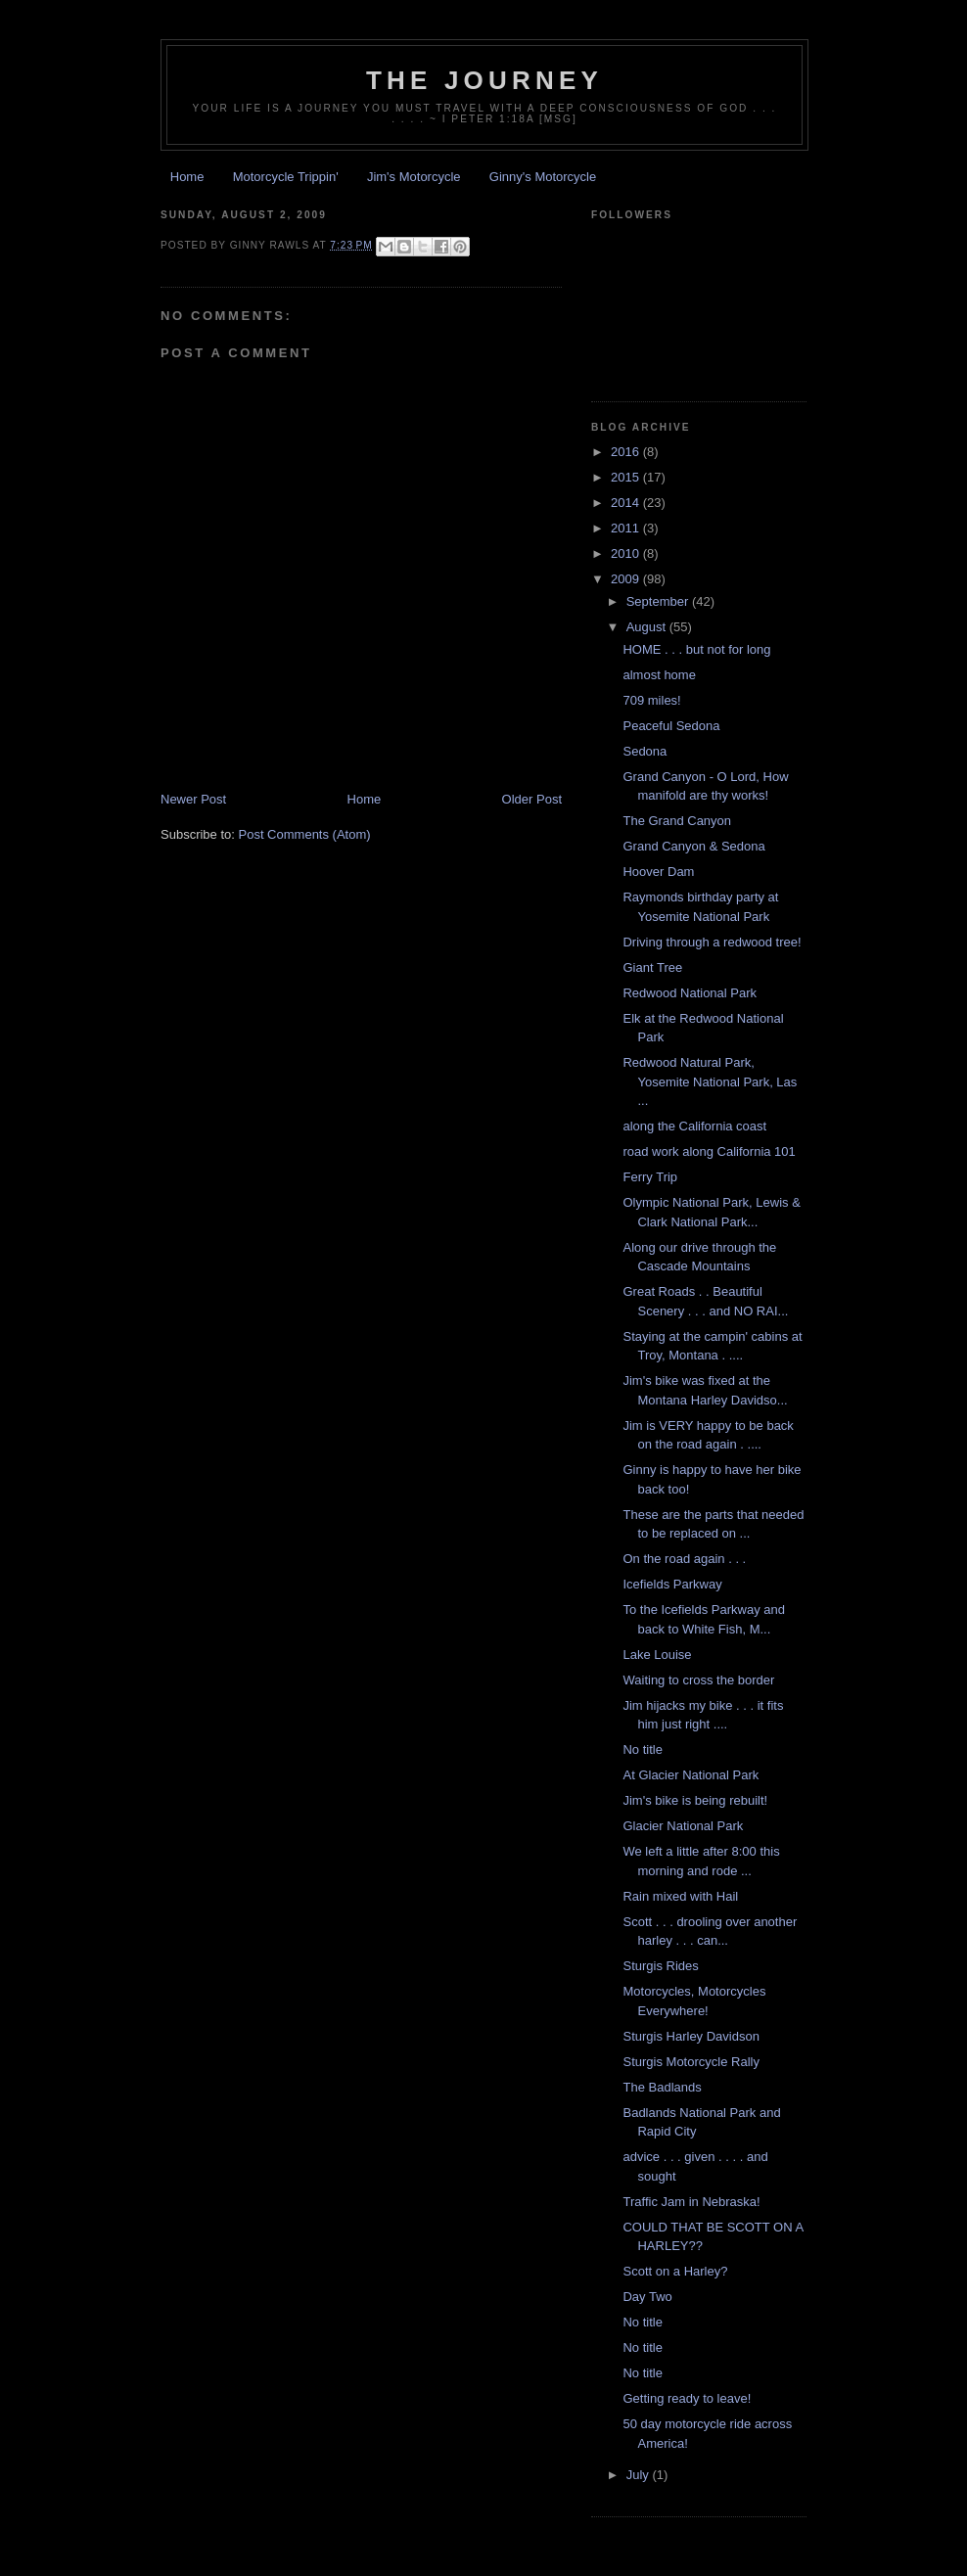 The width and height of the screenshot is (967, 2576). What do you see at coordinates (689, 993) in the screenshot?
I see `Redwood National Park` at bounding box center [689, 993].